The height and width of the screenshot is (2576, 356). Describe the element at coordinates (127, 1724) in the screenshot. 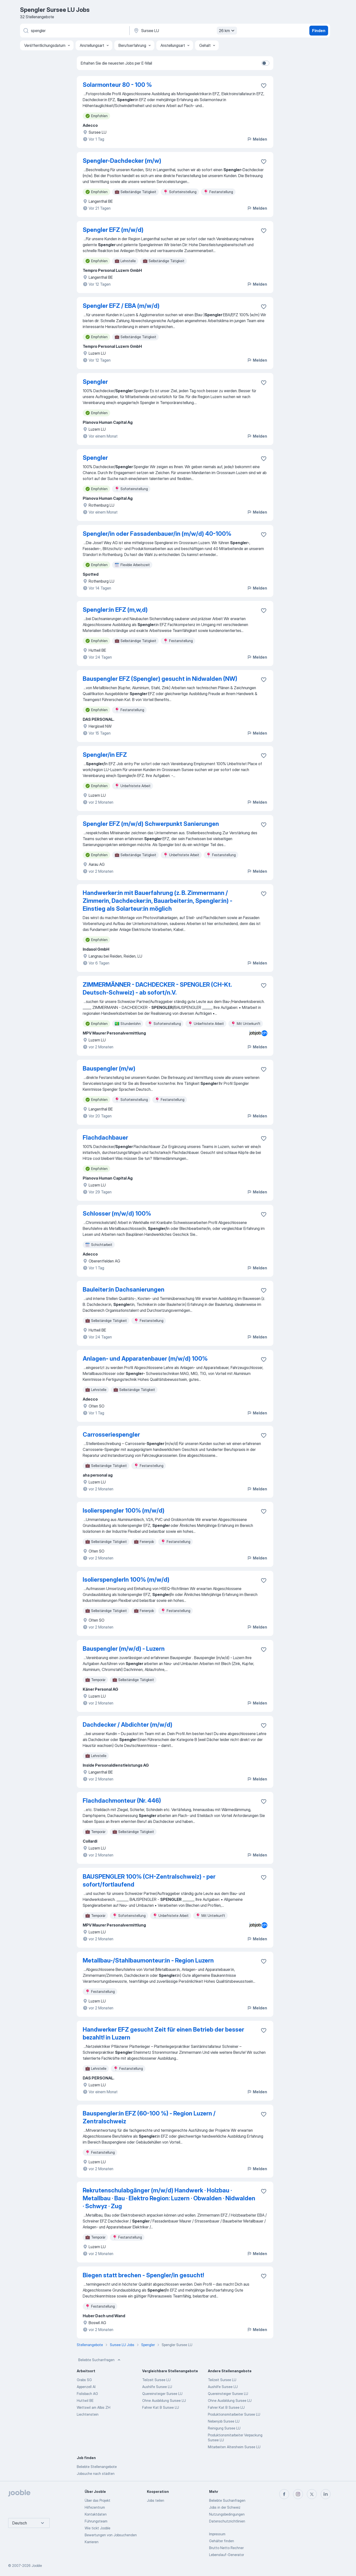

I see `Dachdecker / Abdichter (m/w/d)` at that location.